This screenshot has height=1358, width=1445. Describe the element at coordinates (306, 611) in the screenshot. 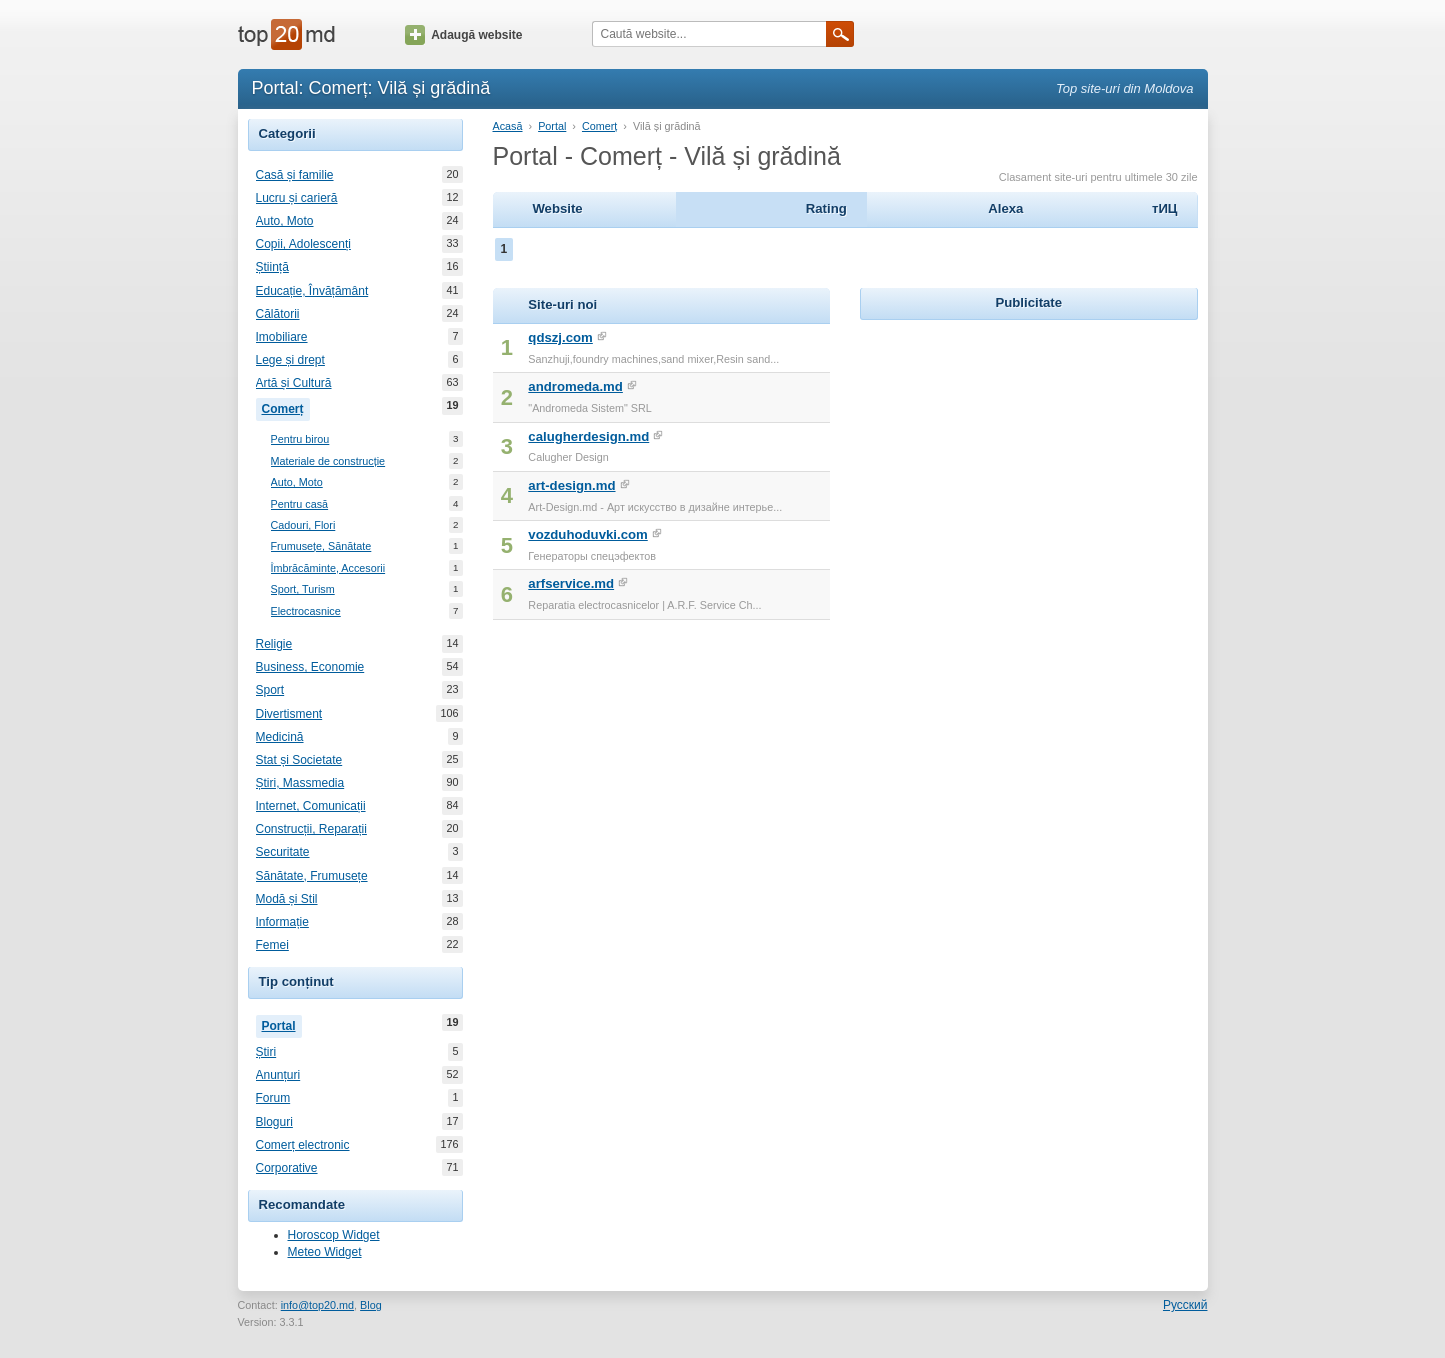

I see `Electrocasnice` at that location.